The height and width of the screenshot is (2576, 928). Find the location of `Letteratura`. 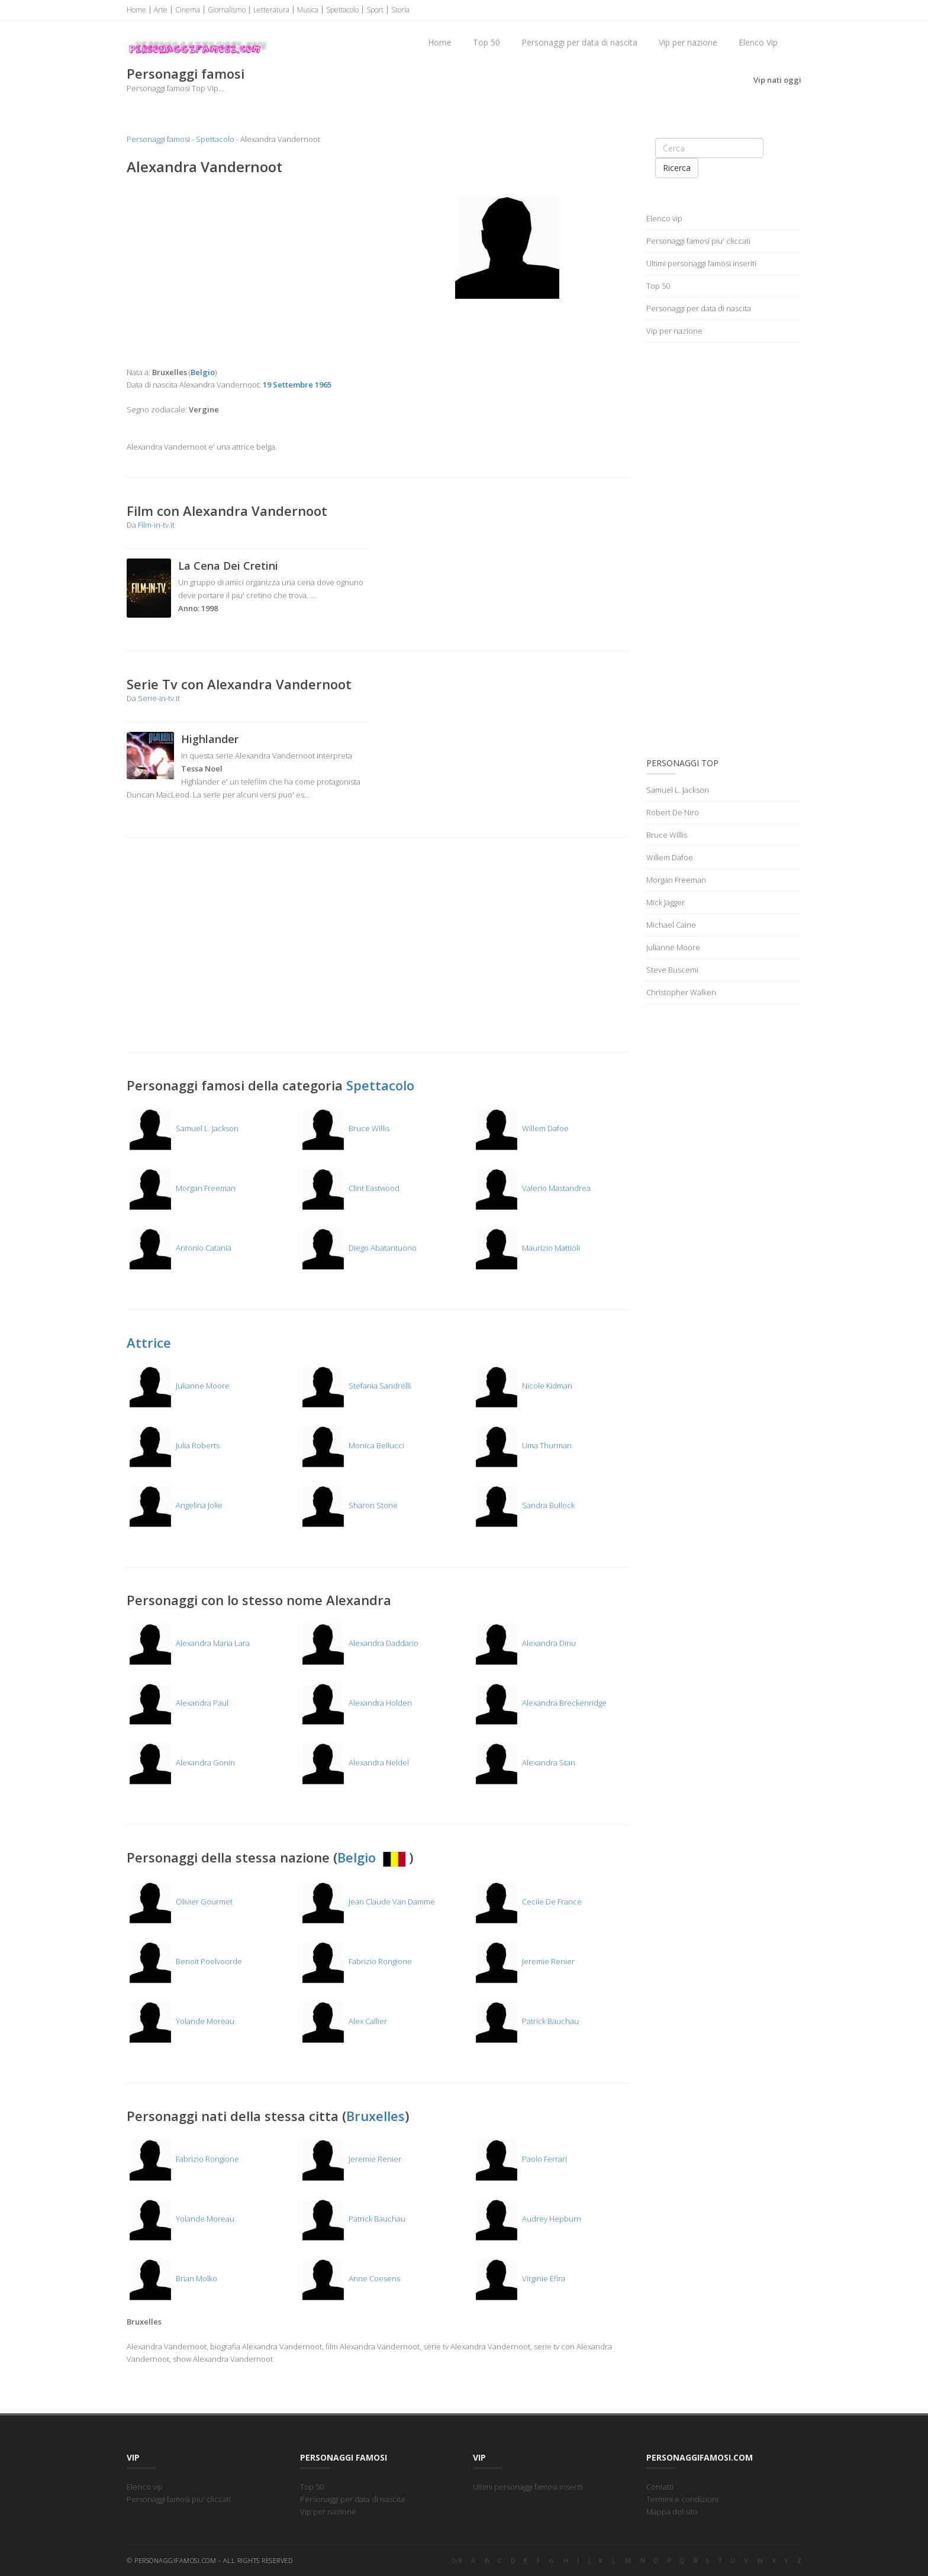

Letteratura is located at coordinates (271, 10).